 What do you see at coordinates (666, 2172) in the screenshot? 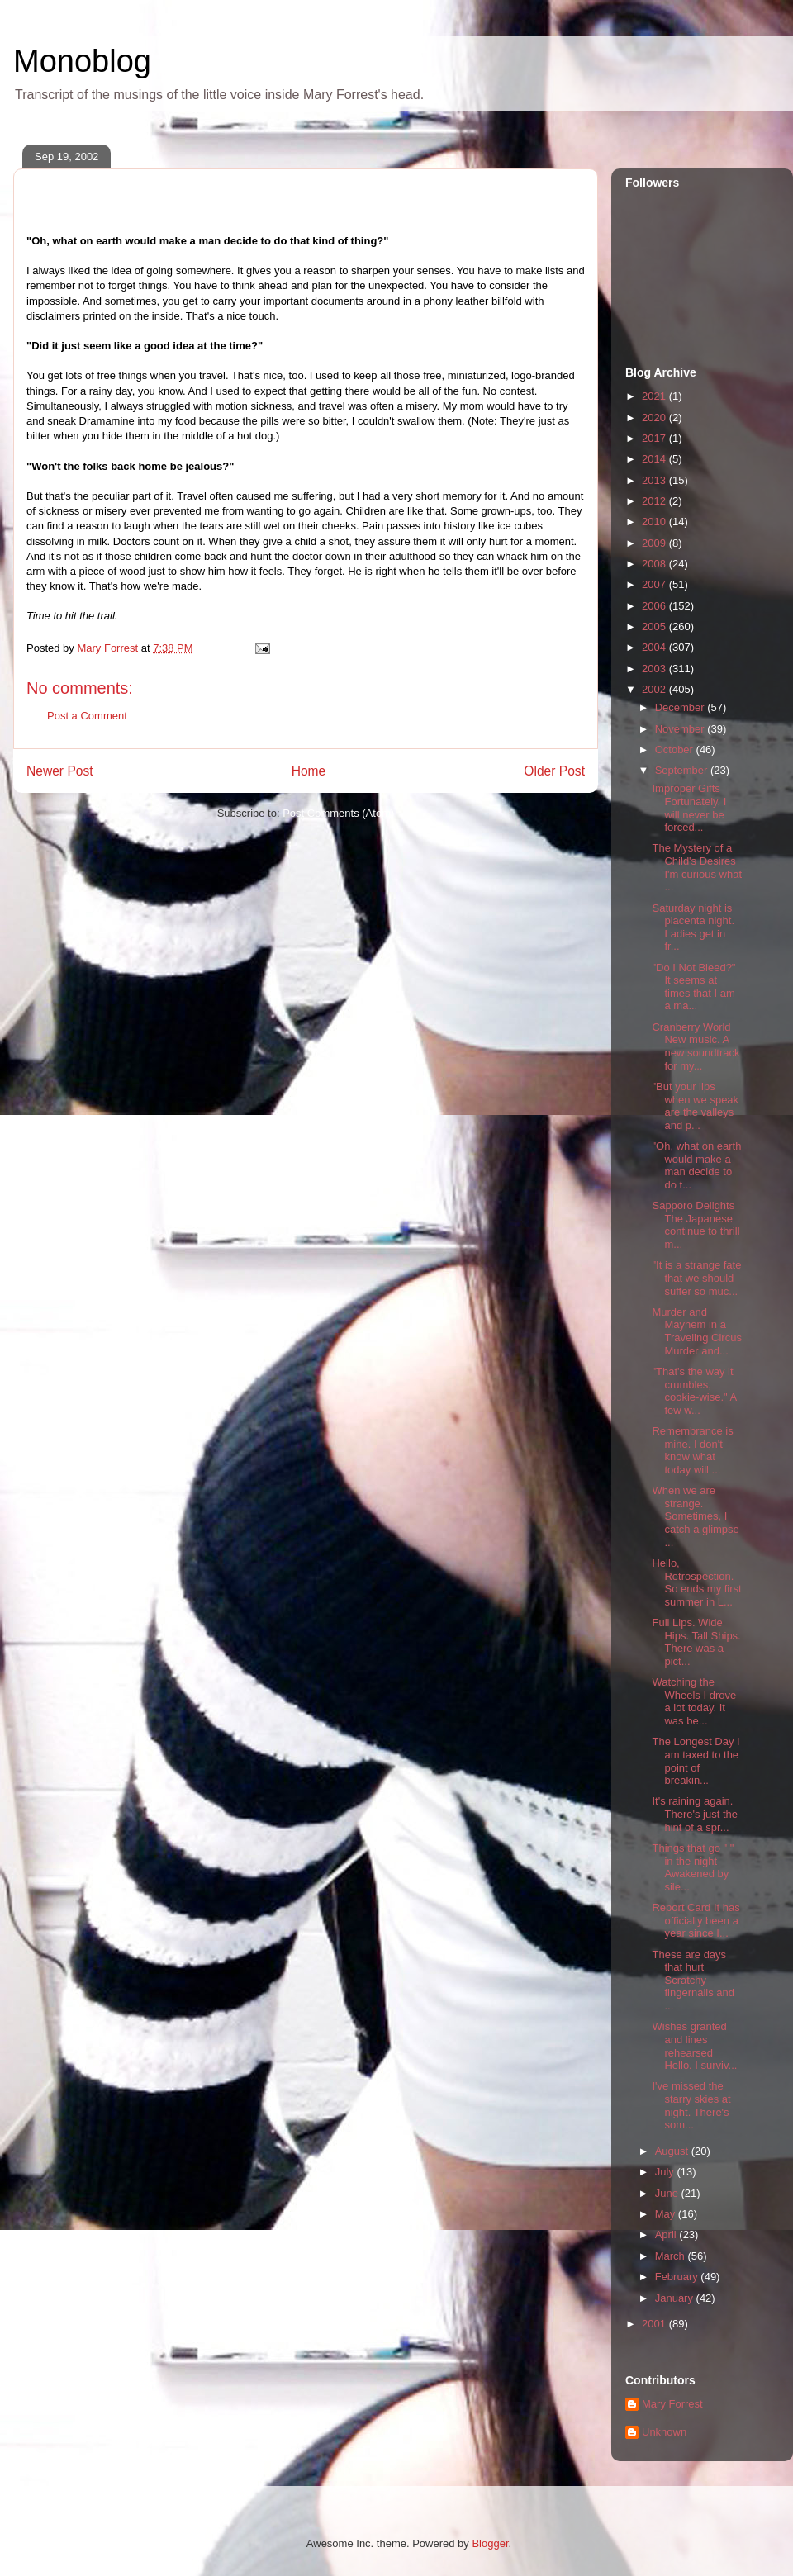
I see `July` at bounding box center [666, 2172].